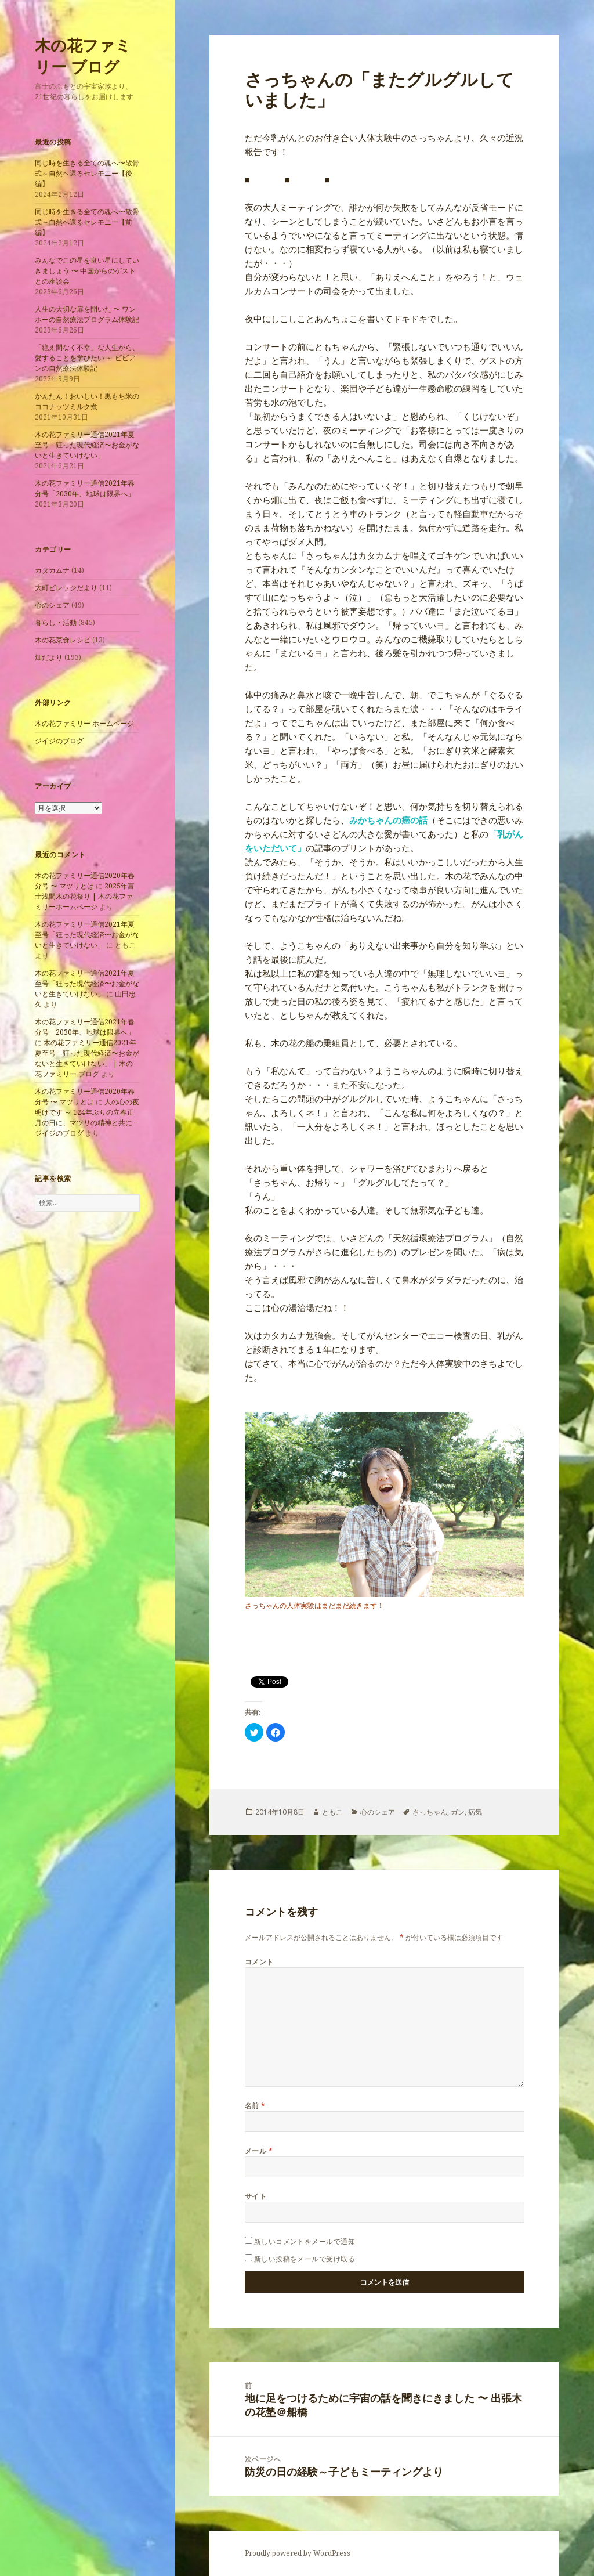 The width and height of the screenshot is (594, 2576). I want to click on 「絶え間なく不幸」な人生から、愛することを学びたい ～ ビビアンの自然療法体験記, so click(87, 357).